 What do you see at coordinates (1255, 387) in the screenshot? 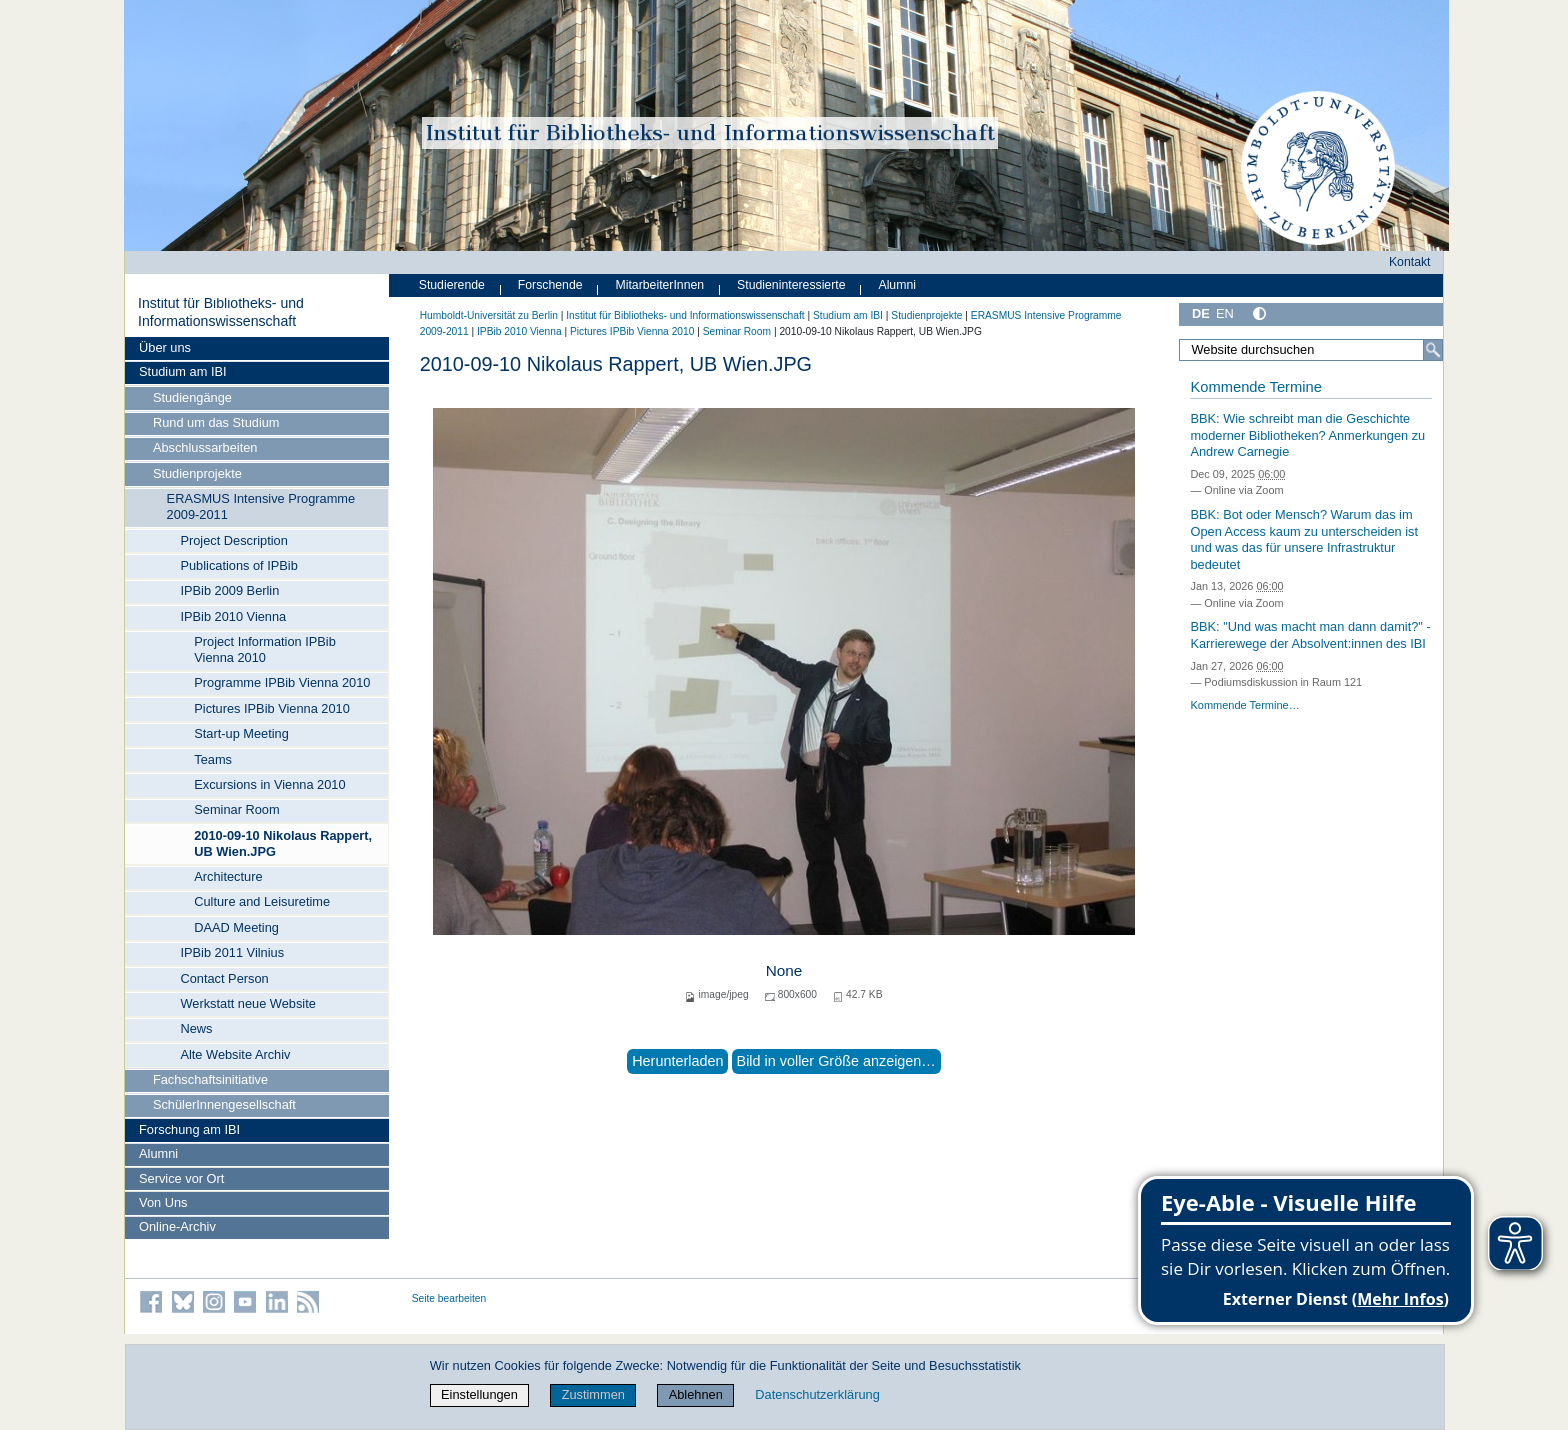
I see `Kommende Termine` at bounding box center [1255, 387].